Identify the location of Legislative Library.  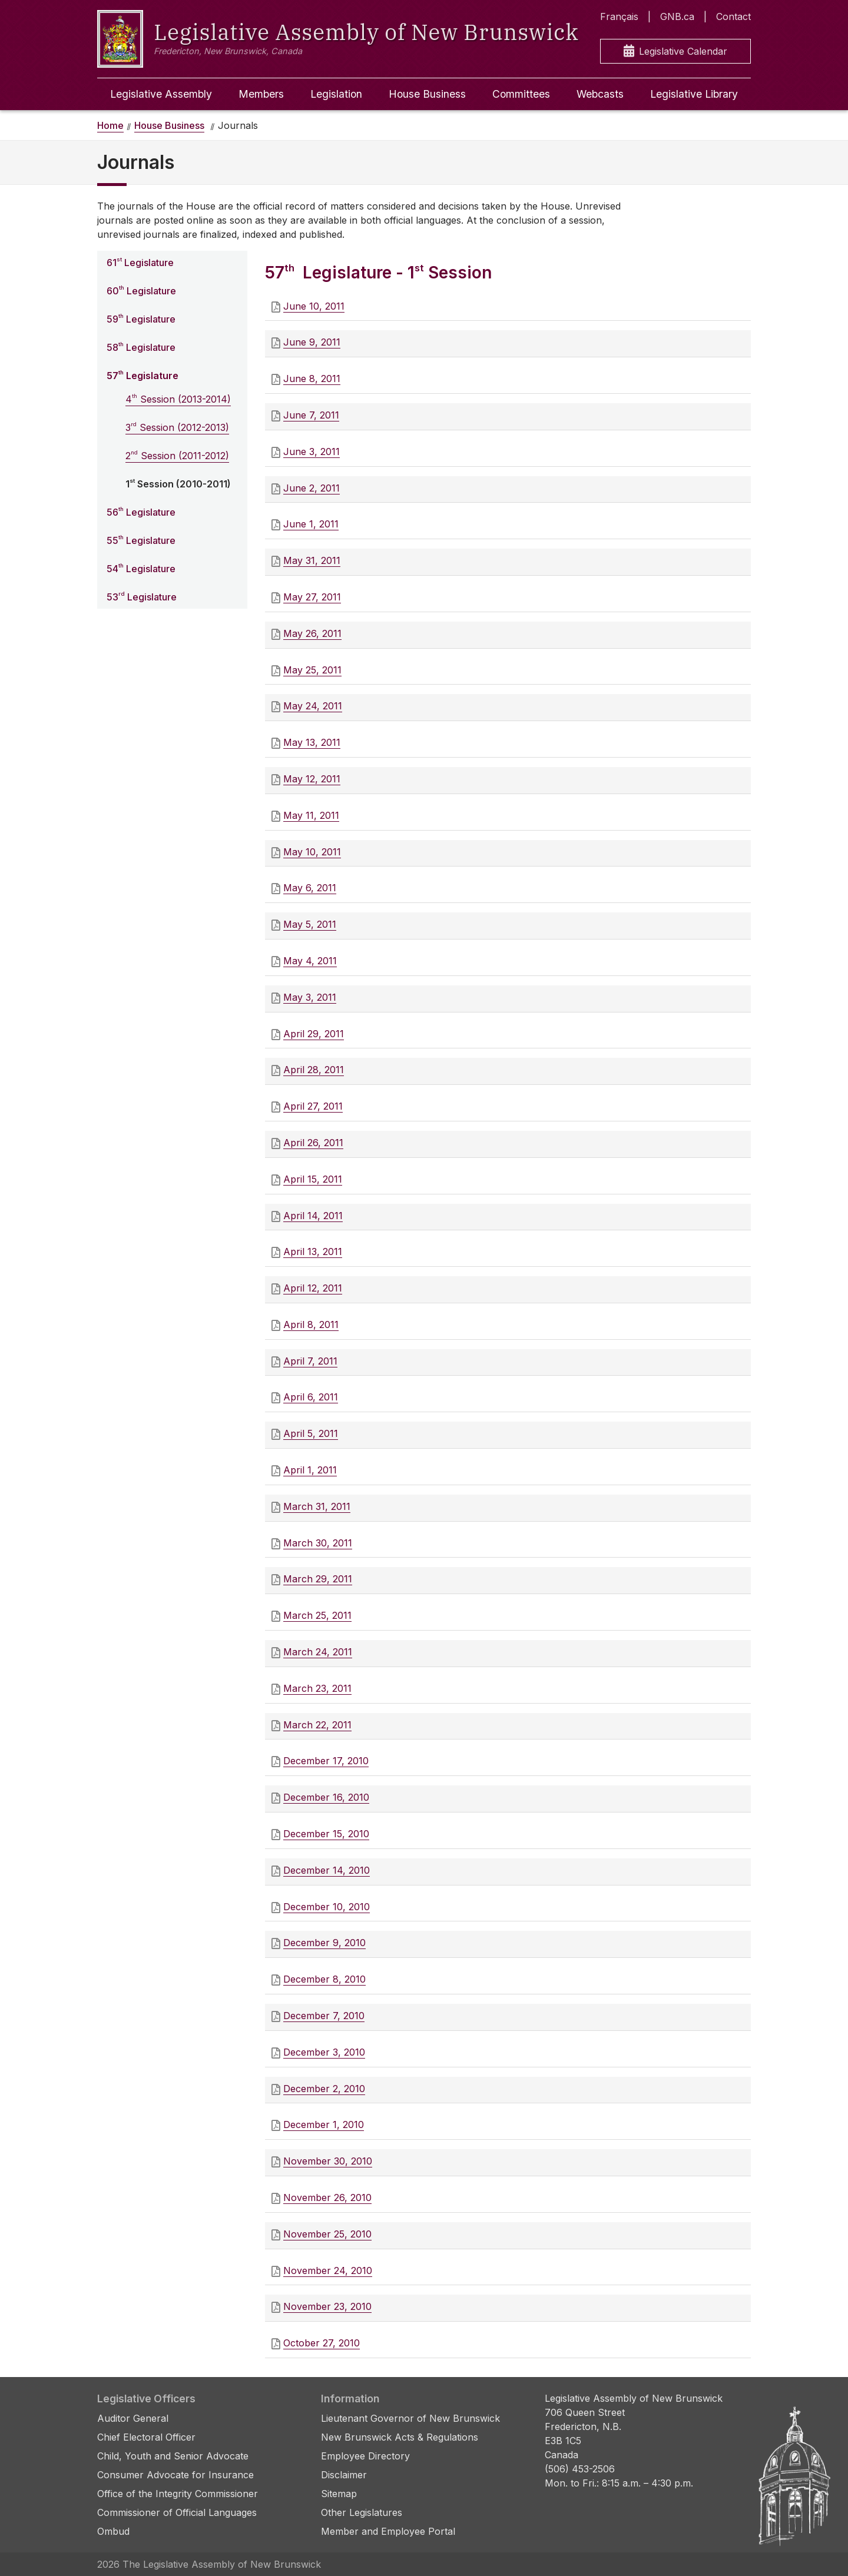
(694, 94).